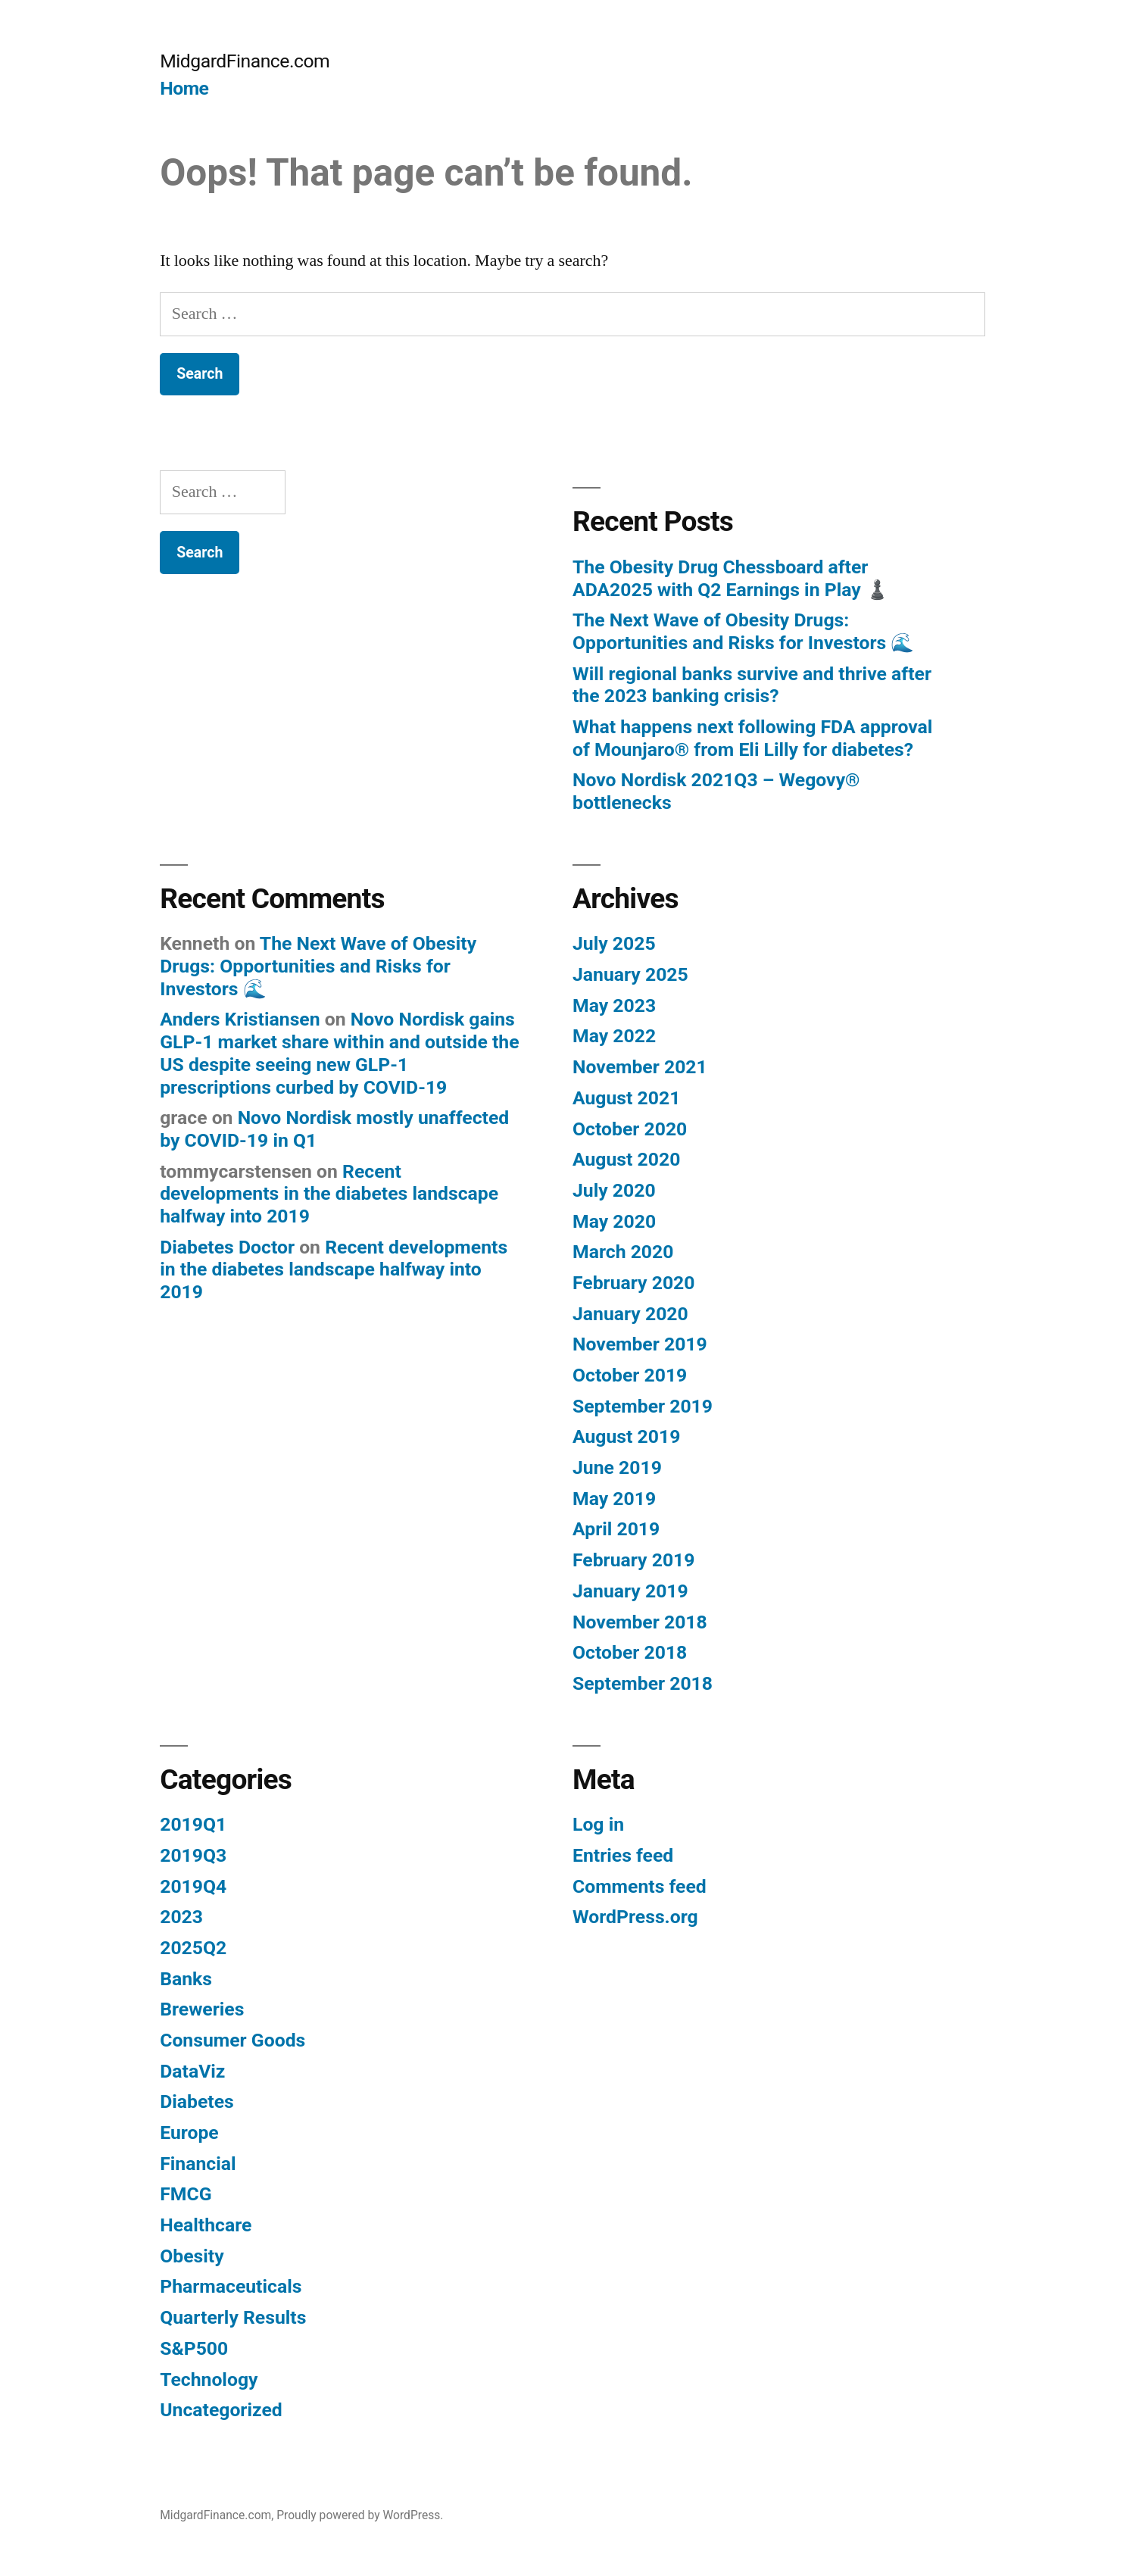 This screenshot has width=1145, height=2576. Describe the element at coordinates (230, 2286) in the screenshot. I see `Pharmaceuticals` at that location.